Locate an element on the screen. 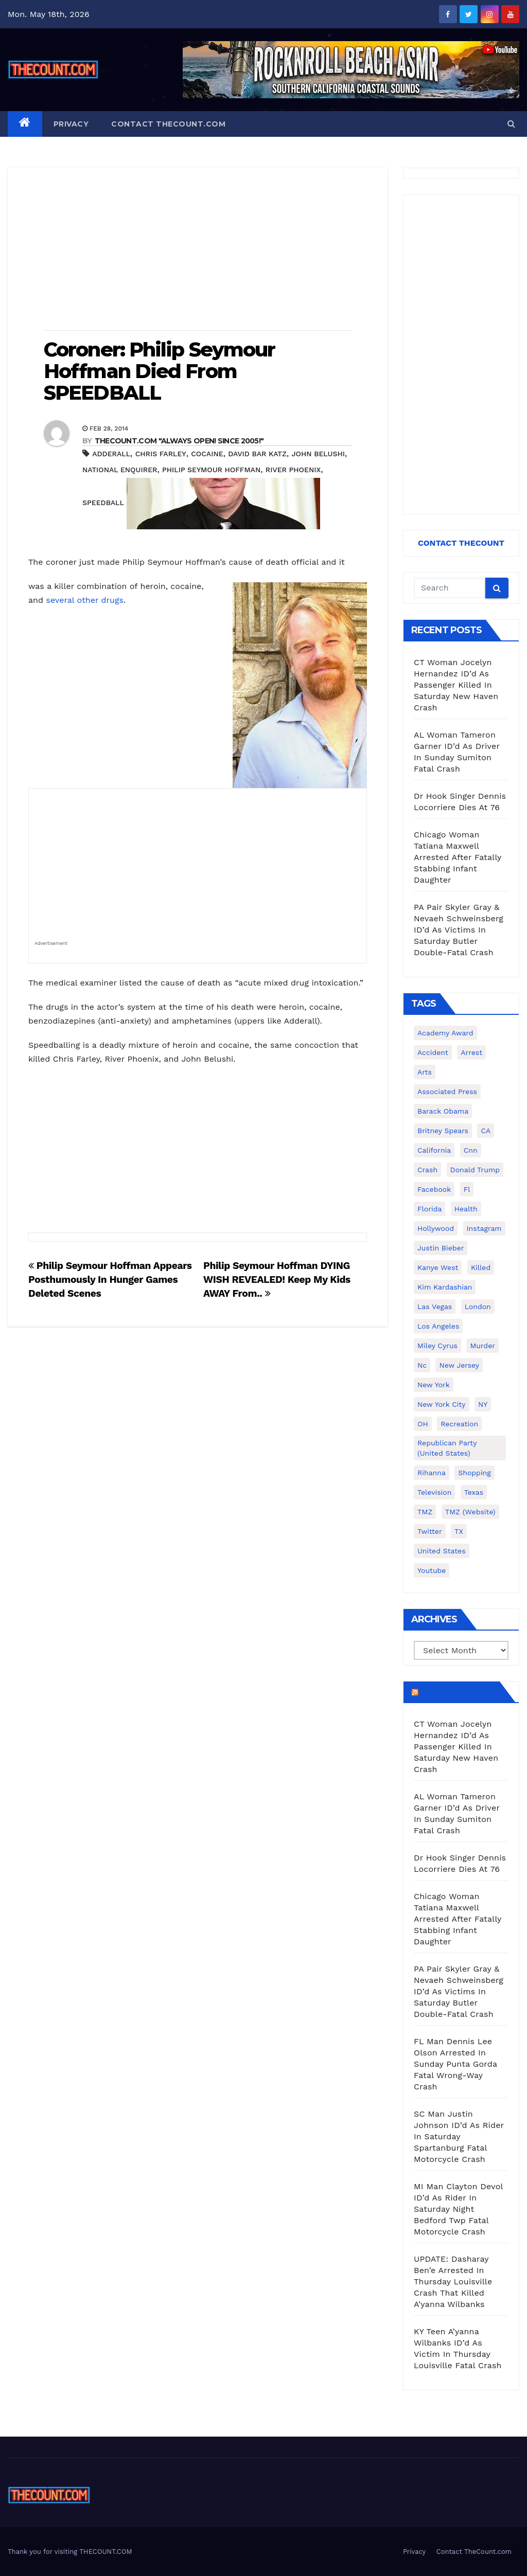 This screenshot has height=2576, width=527. THECOUNT.COM "ALWAYS OPEN! Since 2005!" is located at coordinates (179, 440).